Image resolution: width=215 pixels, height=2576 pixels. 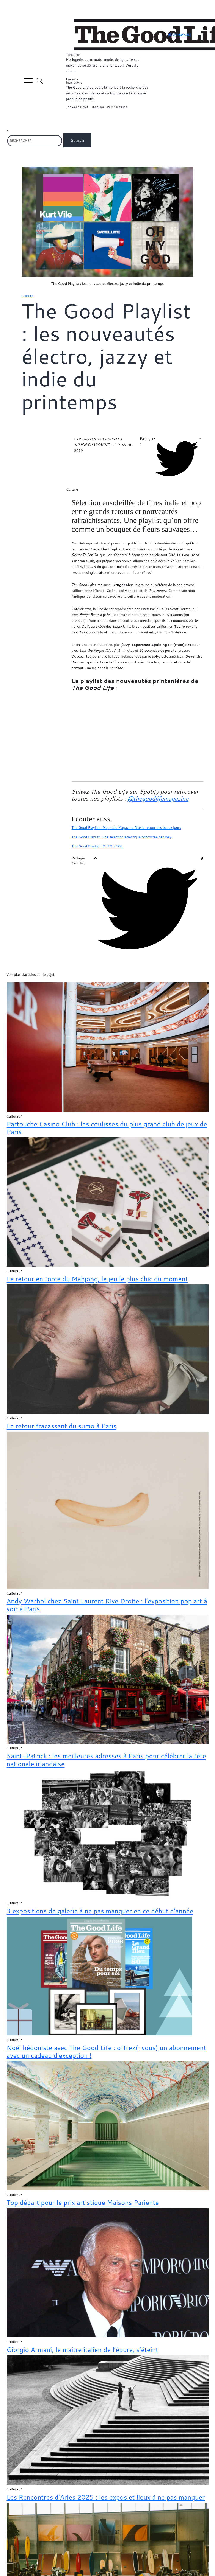 What do you see at coordinates (107, 1127) in the screenshot?
I see `Partouche Casino Club : les coulisses du plus grand club de jeux de Paris` at bounding box center [107, 1127].